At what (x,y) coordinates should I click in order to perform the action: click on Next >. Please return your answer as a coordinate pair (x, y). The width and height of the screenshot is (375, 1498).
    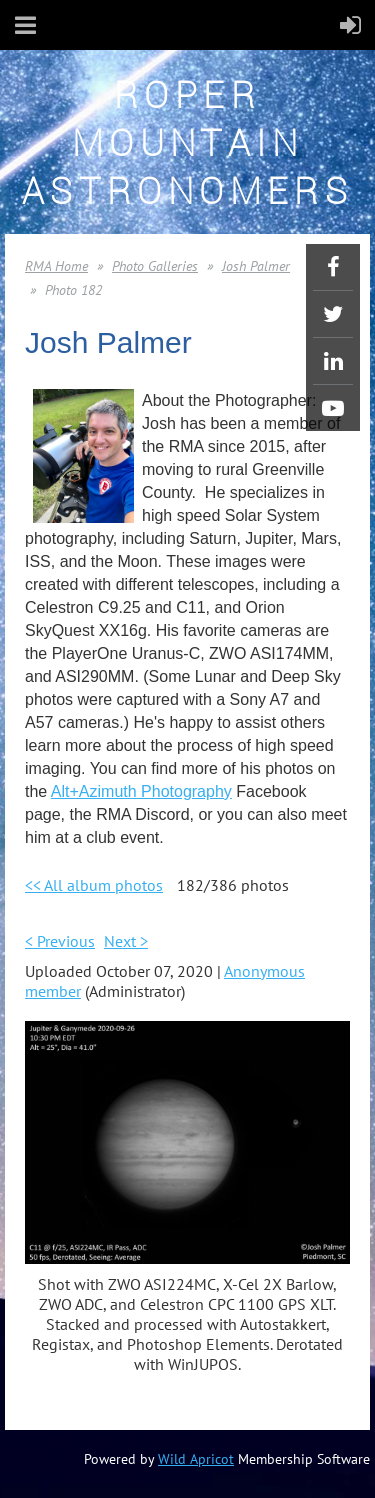
    Looking at the image, I should click on (126, 941).